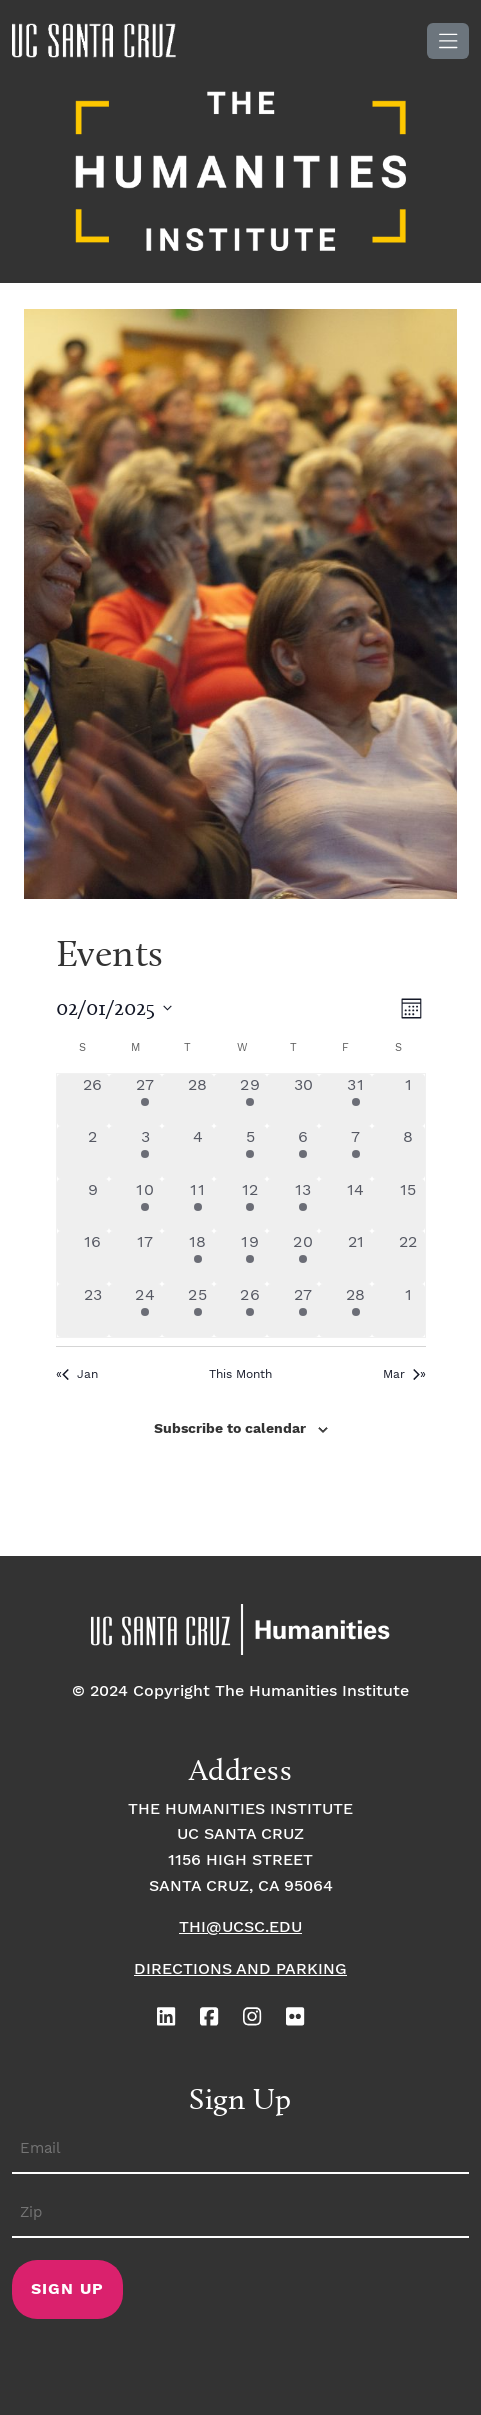  I want to click on [February 17, 0 events, past day], so click(145, 1257).